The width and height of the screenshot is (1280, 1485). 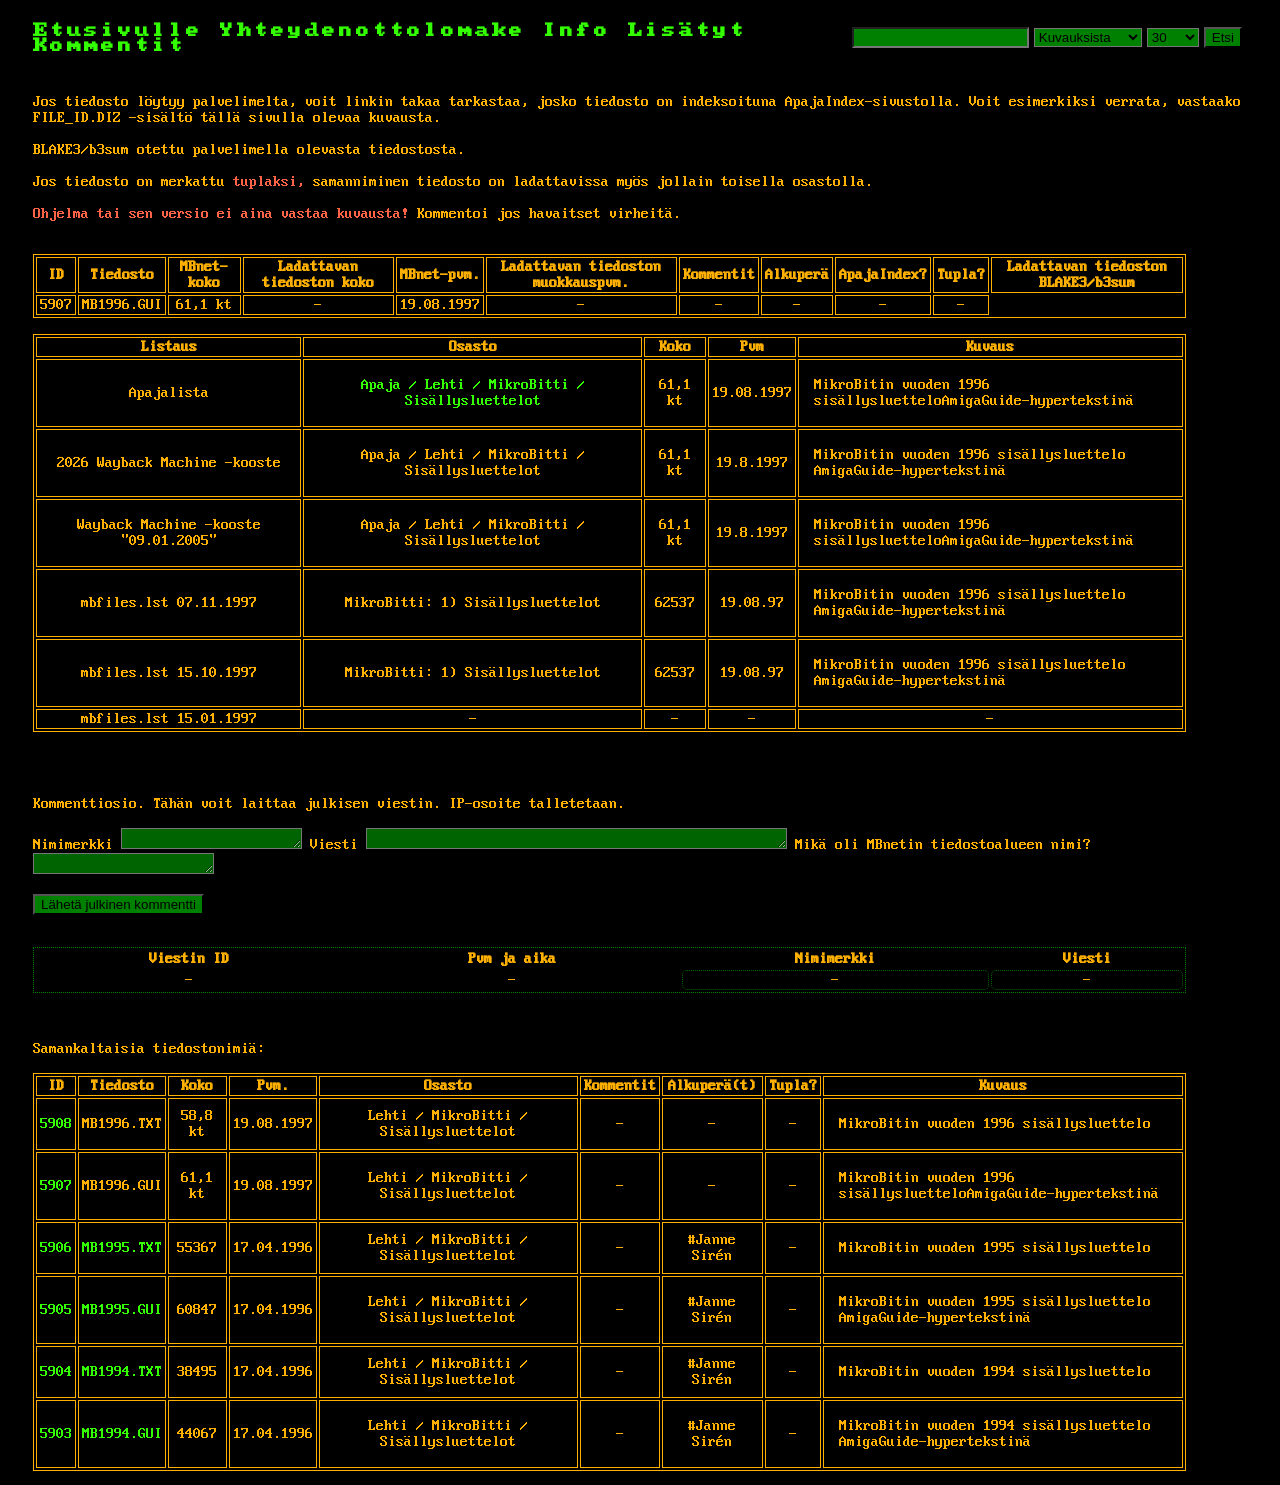 I want to click on MB1995.GUI, so click(x=122, y=1316).